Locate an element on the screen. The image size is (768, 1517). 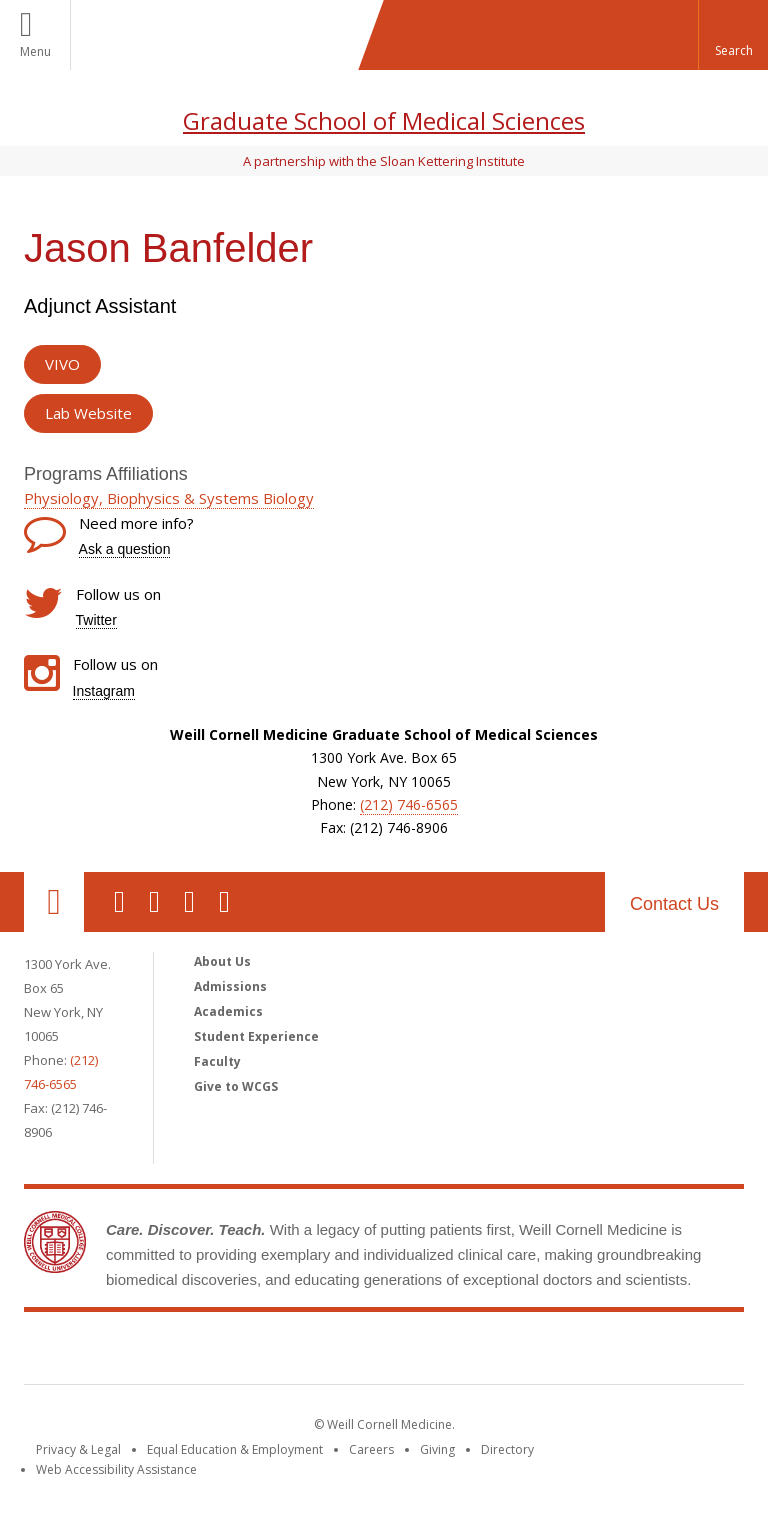
Twitter is located at coordinates (96, 620).